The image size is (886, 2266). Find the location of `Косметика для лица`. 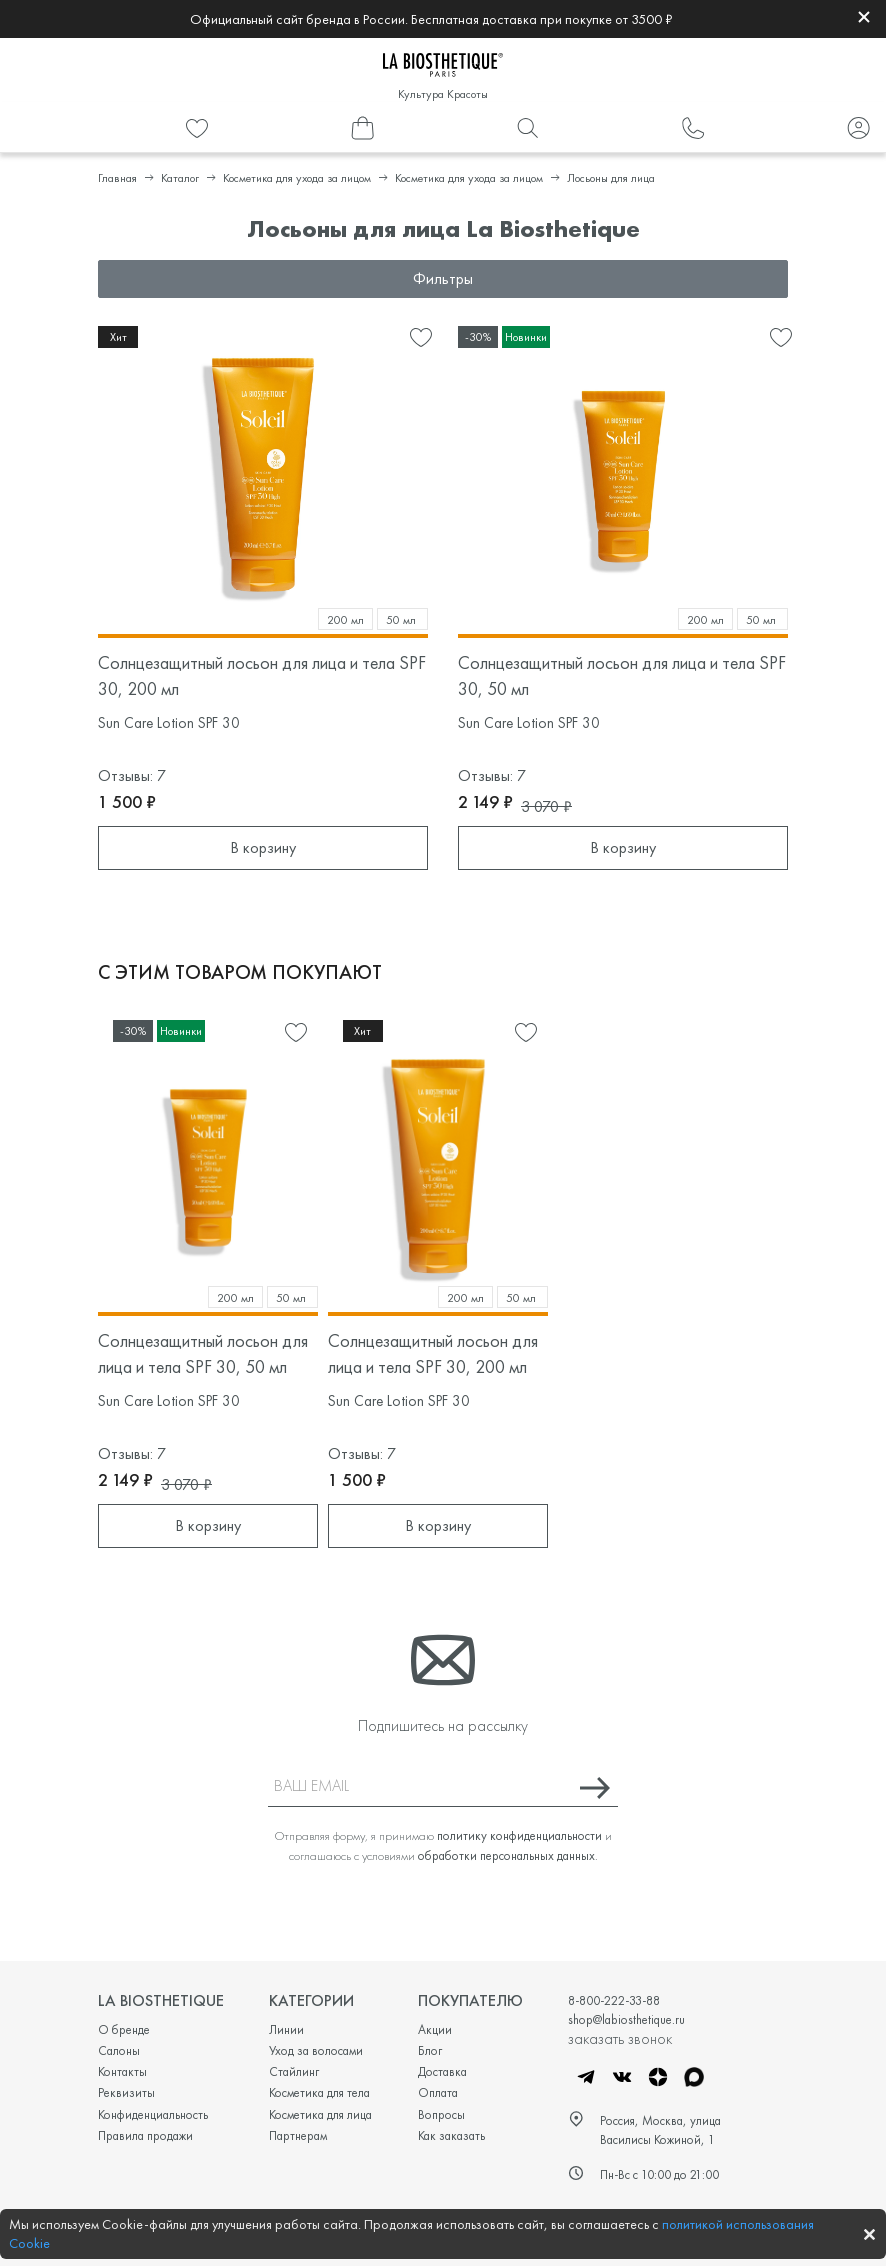

Косметика для лица is located at coordinates (320, 2114).